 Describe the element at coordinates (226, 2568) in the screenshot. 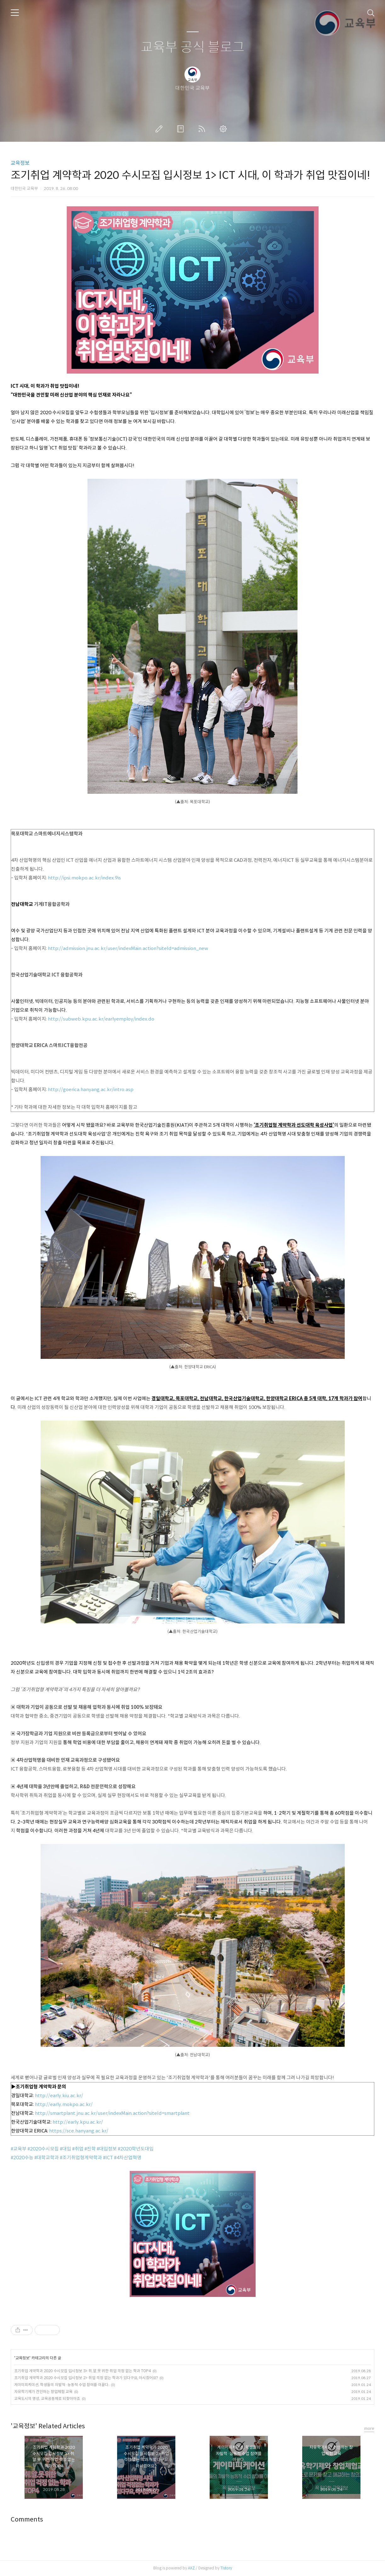

I see `Tistory` at that location.